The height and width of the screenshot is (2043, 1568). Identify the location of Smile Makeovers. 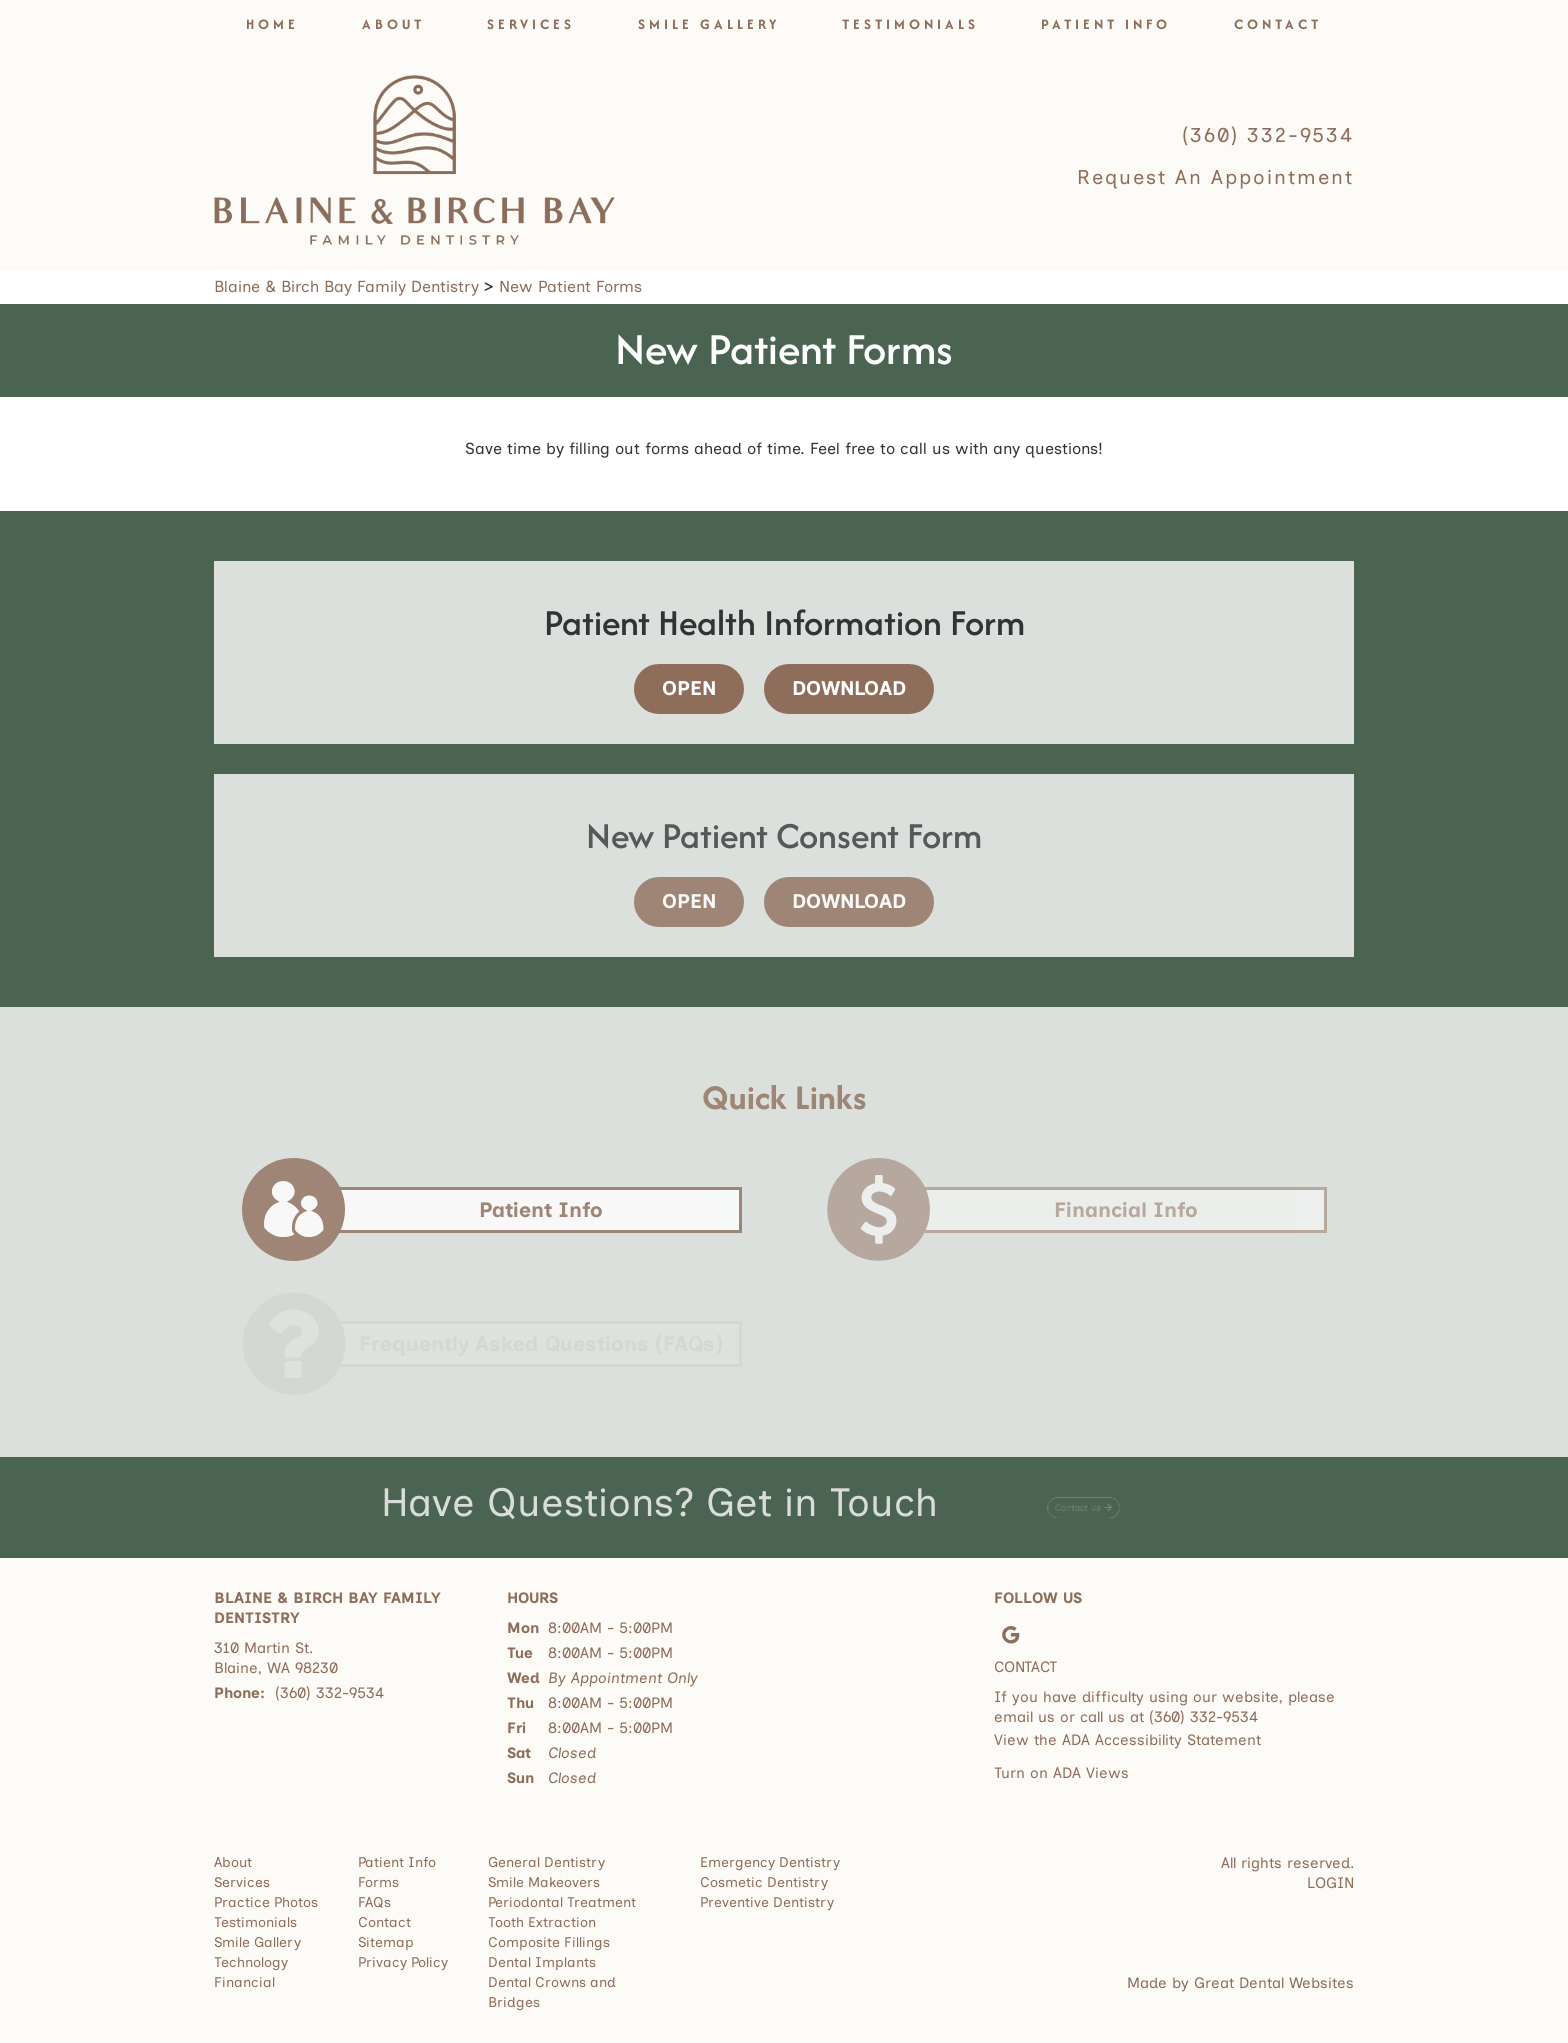
(544, 1882).